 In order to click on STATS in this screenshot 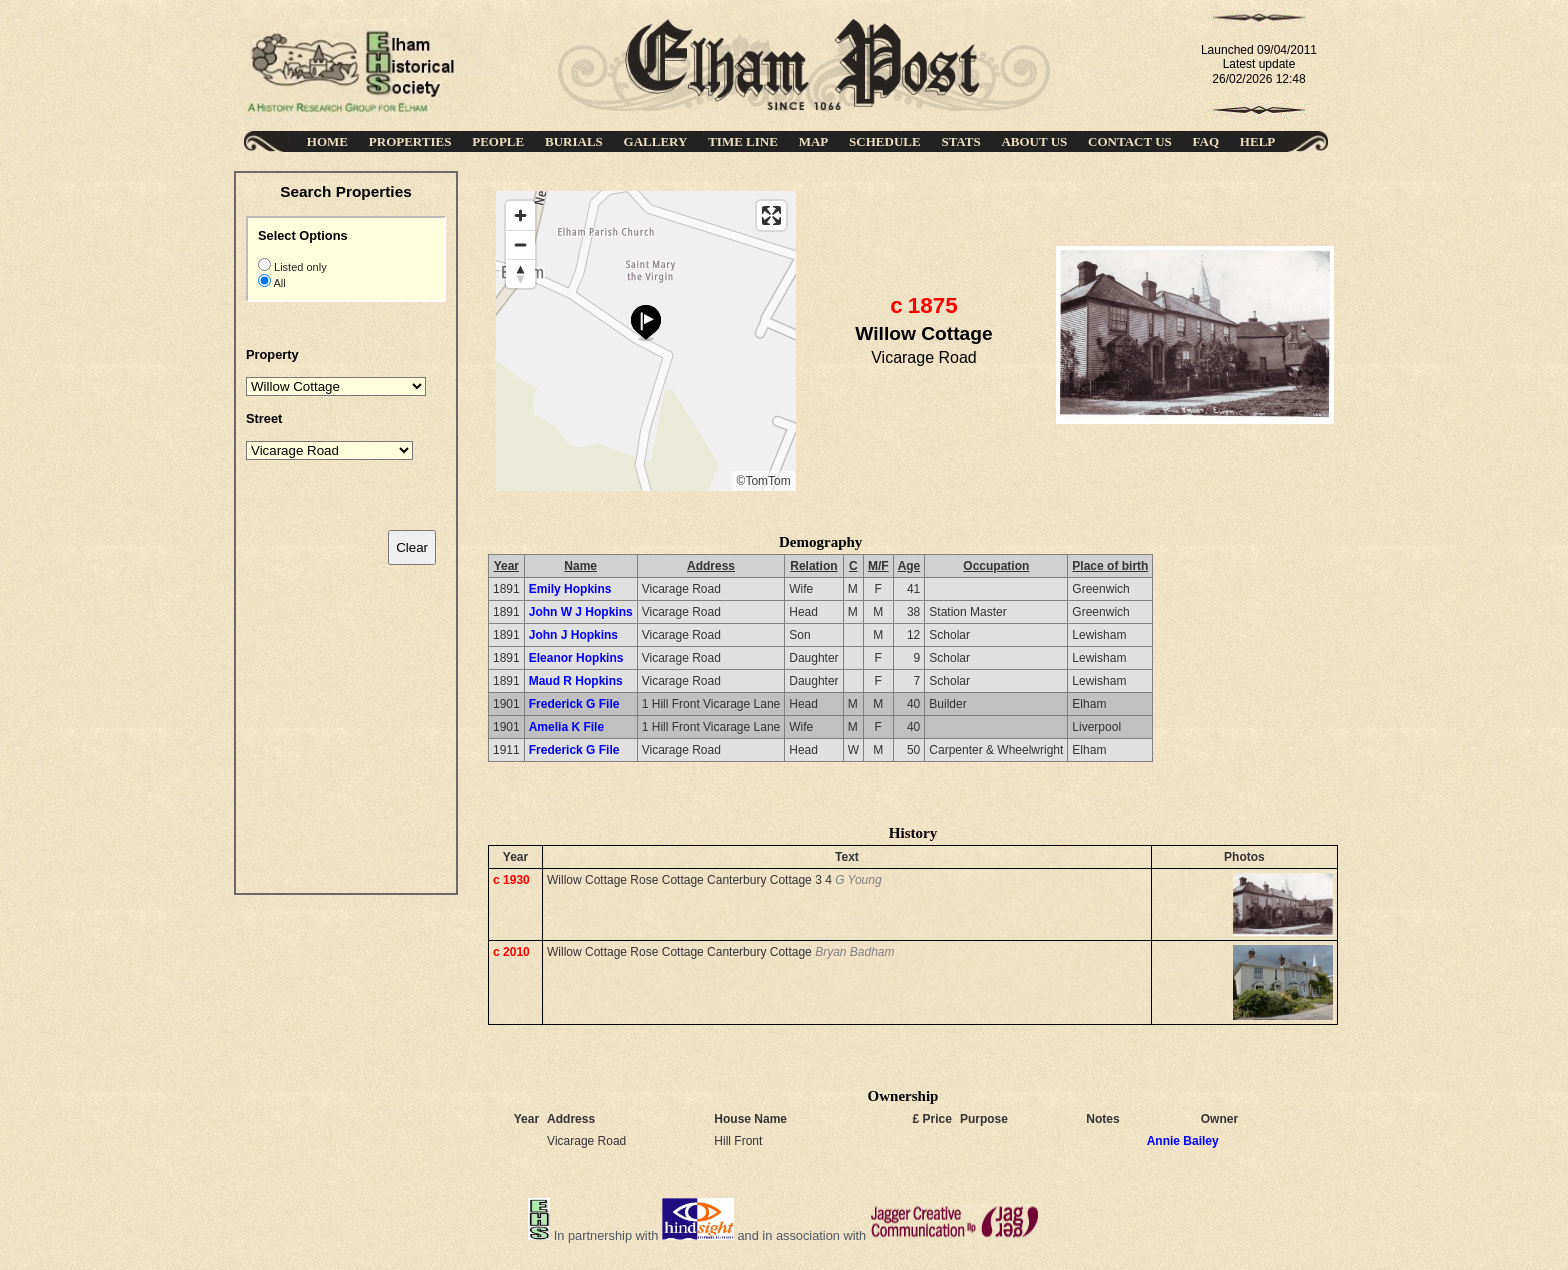, I will do `click(960, 141)`.